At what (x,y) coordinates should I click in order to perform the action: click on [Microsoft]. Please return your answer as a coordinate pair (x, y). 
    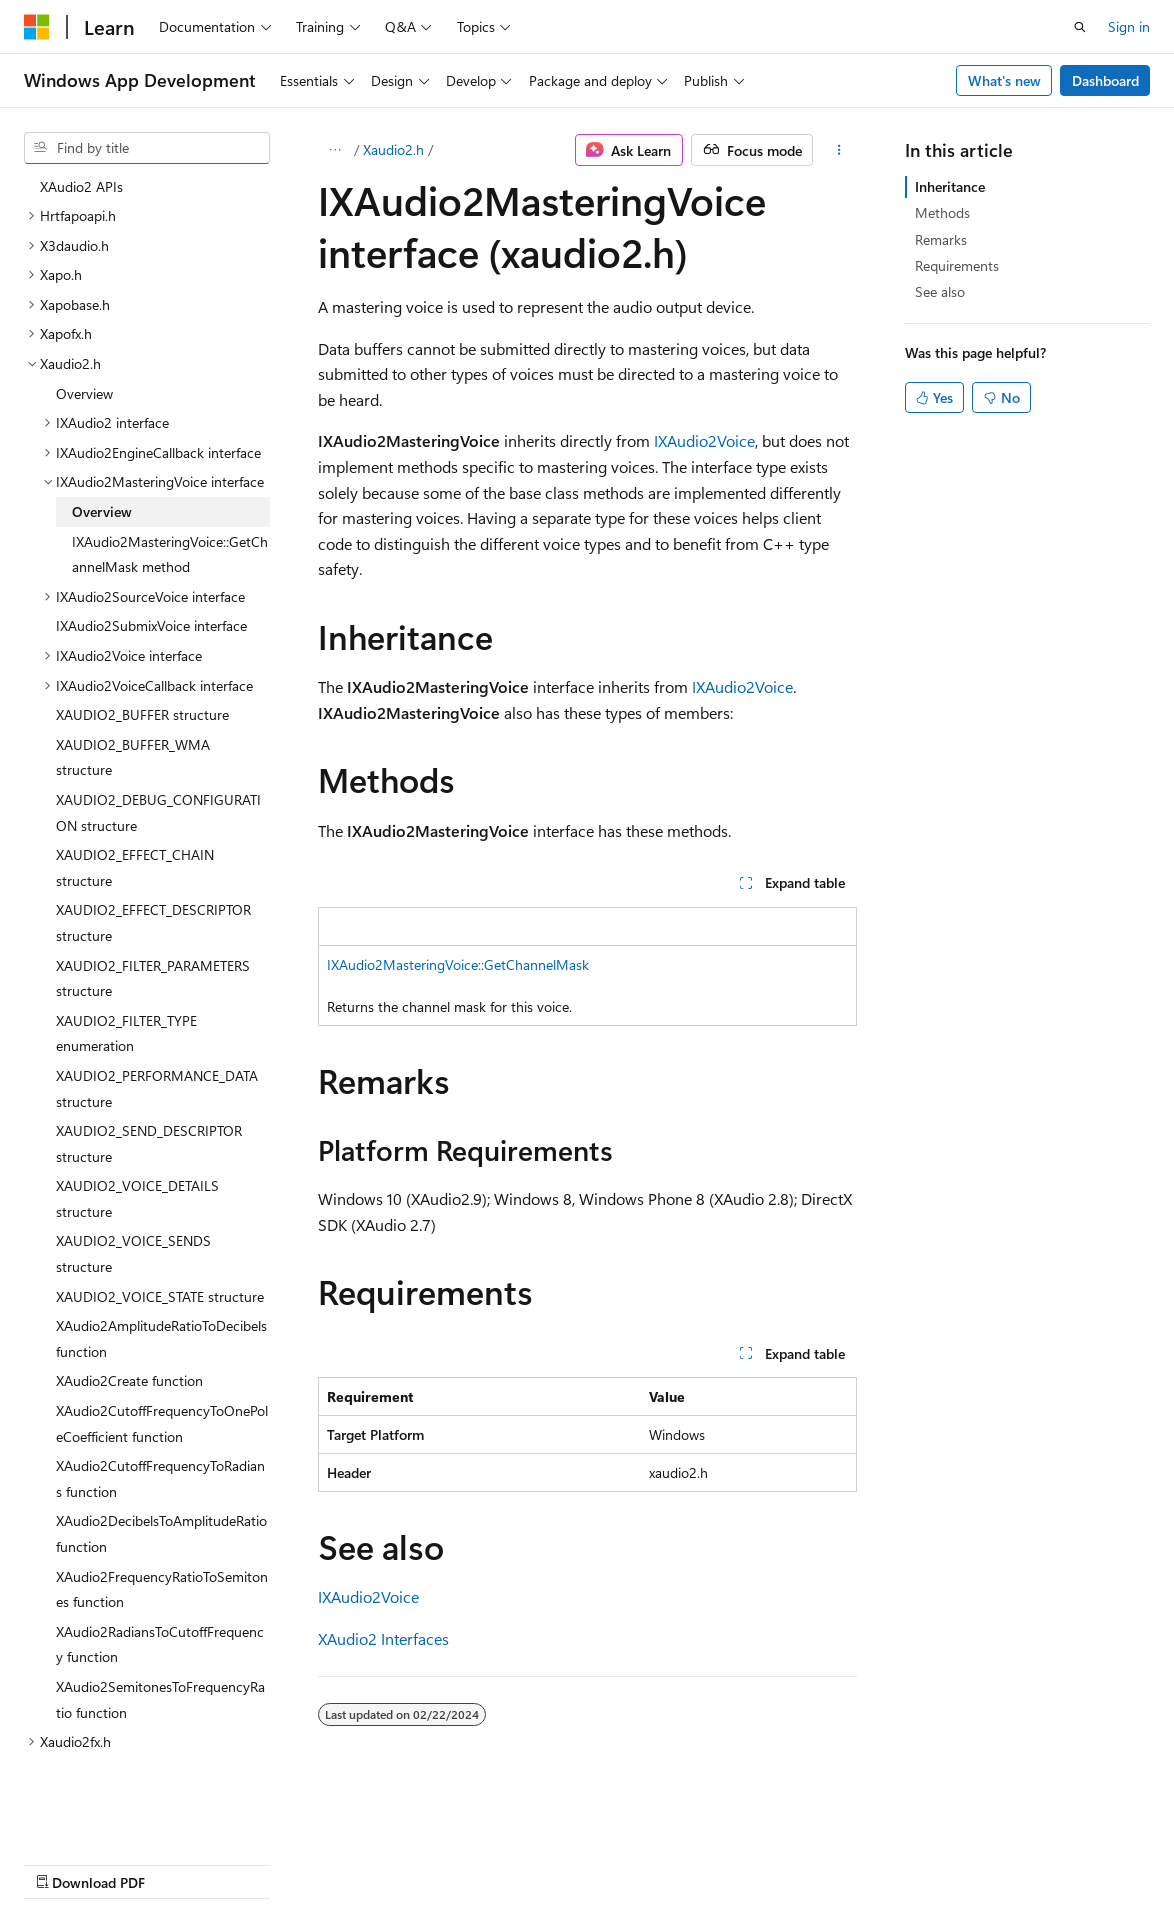
    Looking at the image, I should click on (37, 27).